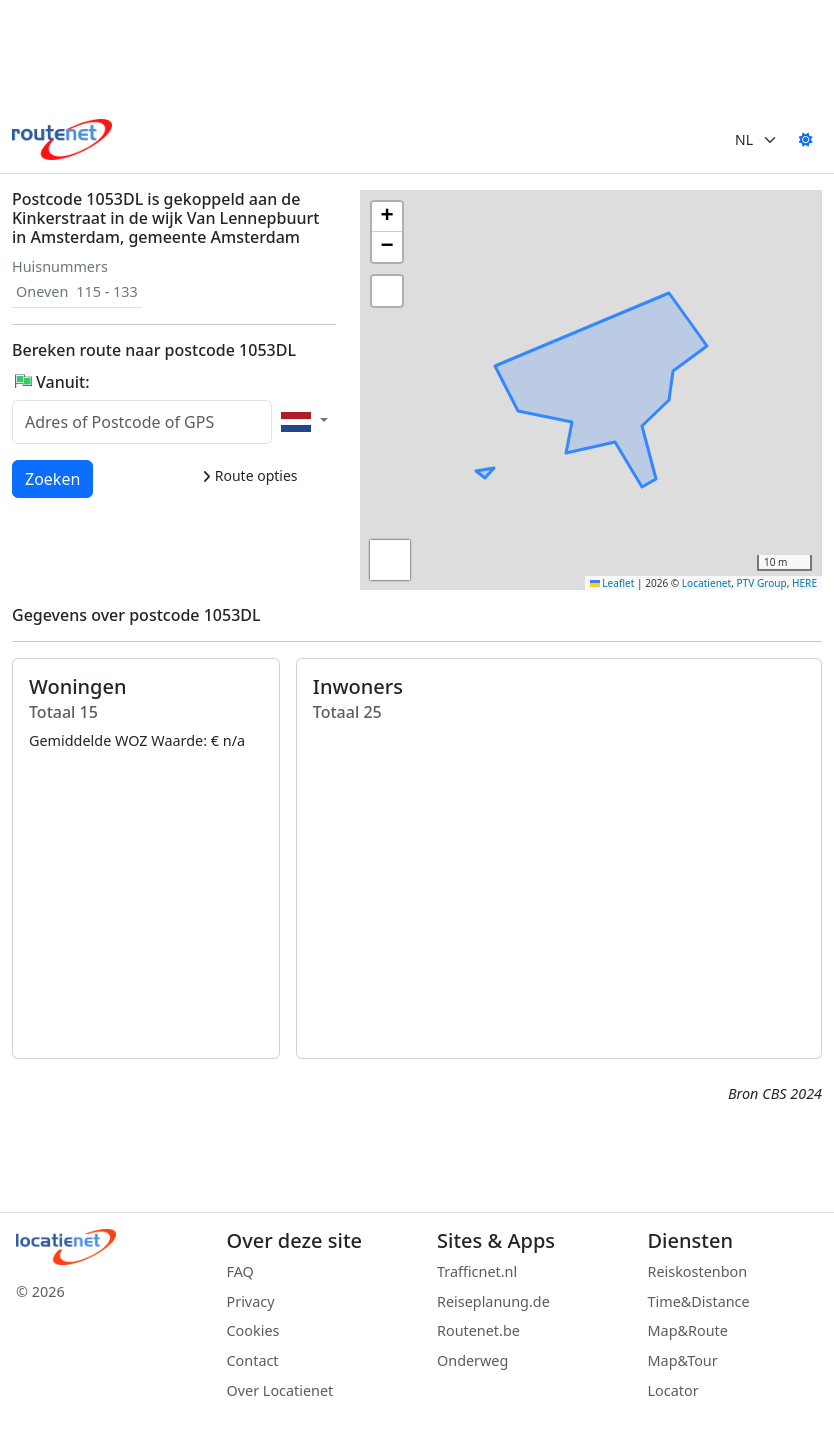  I want to click on Onderweg, so click(472, 1360).